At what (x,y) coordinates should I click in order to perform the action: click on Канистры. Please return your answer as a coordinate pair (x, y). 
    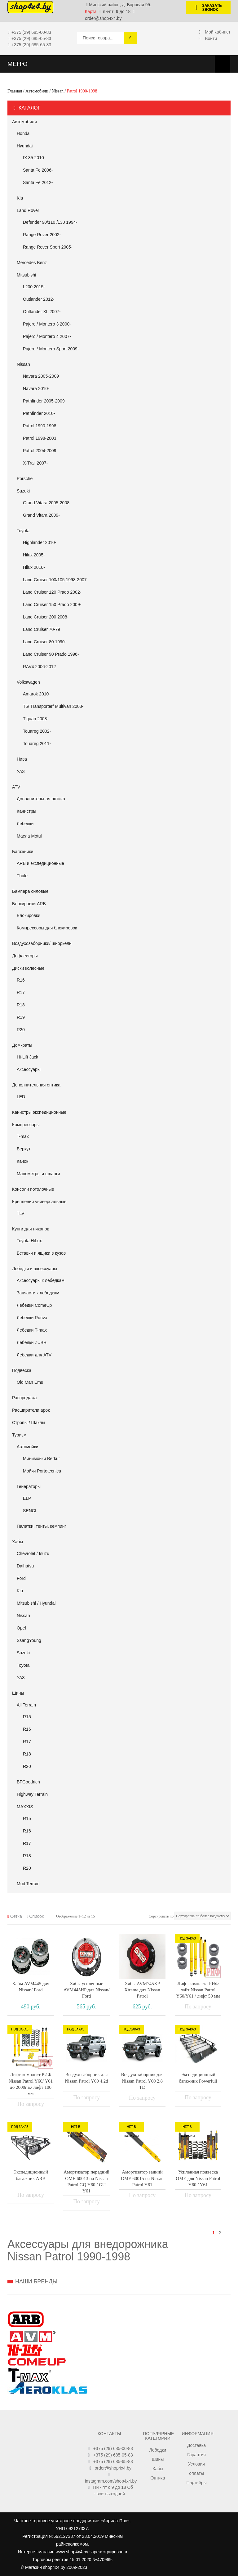
    Looking at the image, I should click on (26, 811).